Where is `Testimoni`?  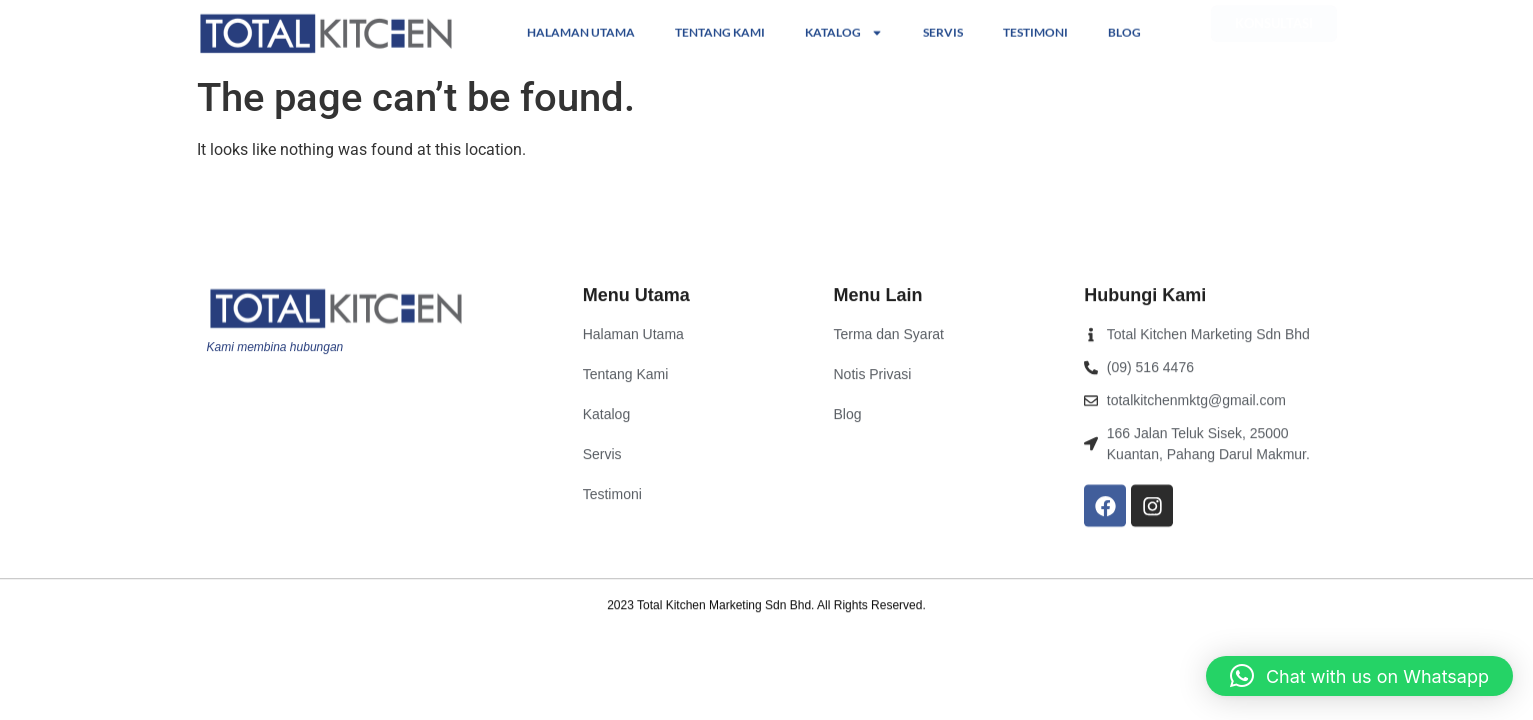
Testimoni is located at coordinates (1035, 31).